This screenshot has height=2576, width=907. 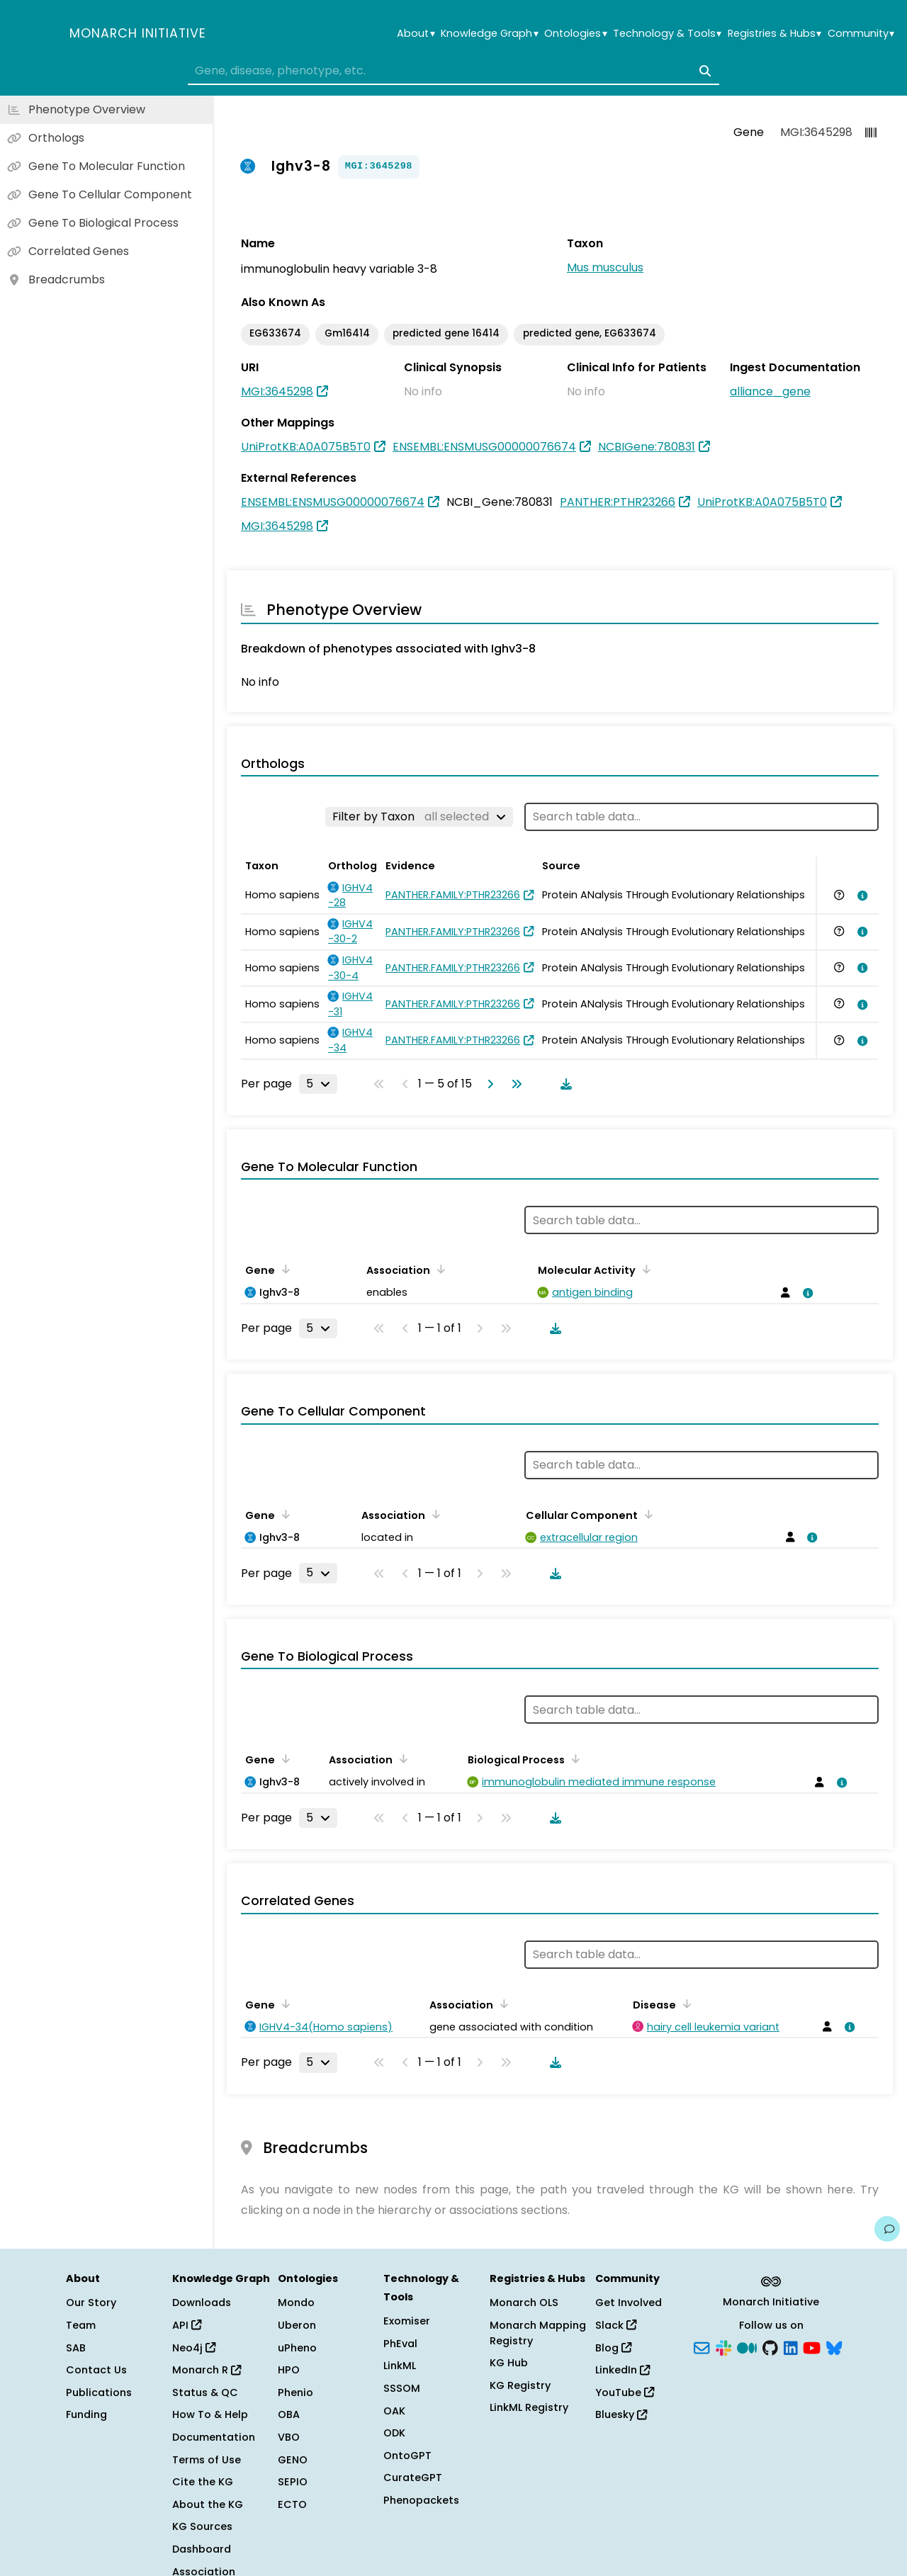 What do you see at coordinates (646, 1514) in the screenshot?
I see `[Sort by Cellular Component]` at bounding box center [646, 1514].